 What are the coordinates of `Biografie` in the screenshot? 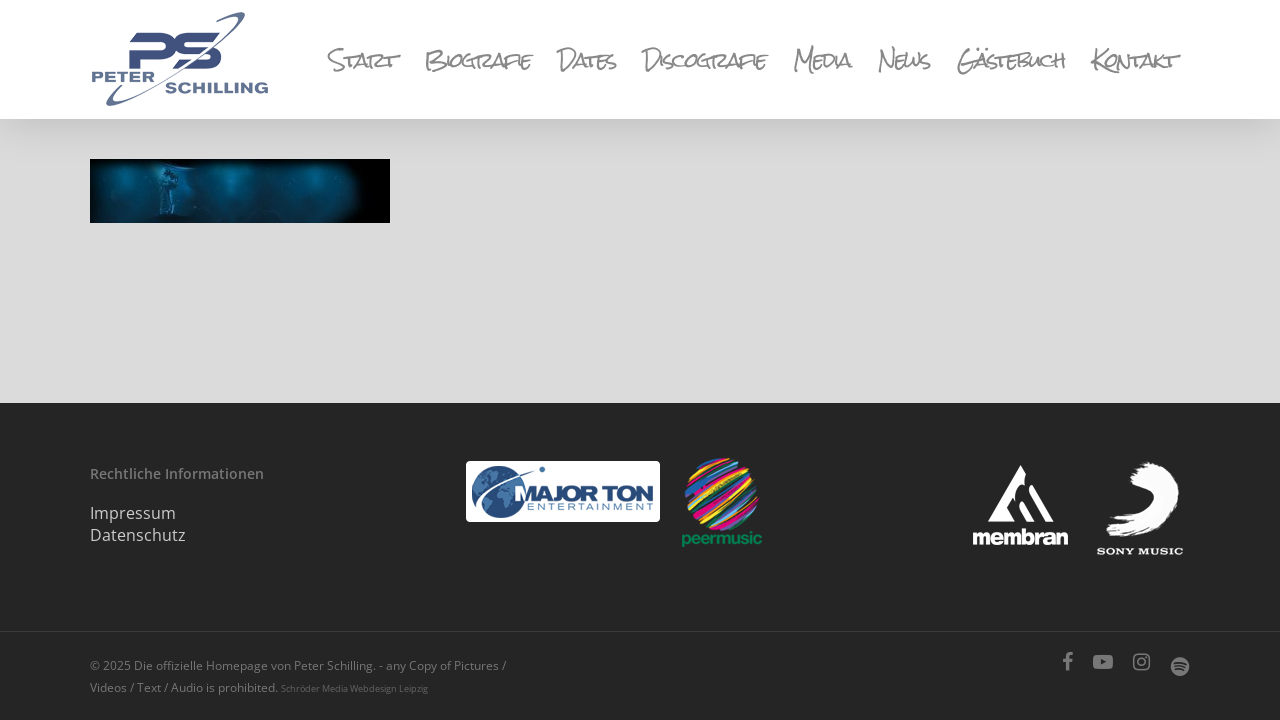 It's located at (477, 60).